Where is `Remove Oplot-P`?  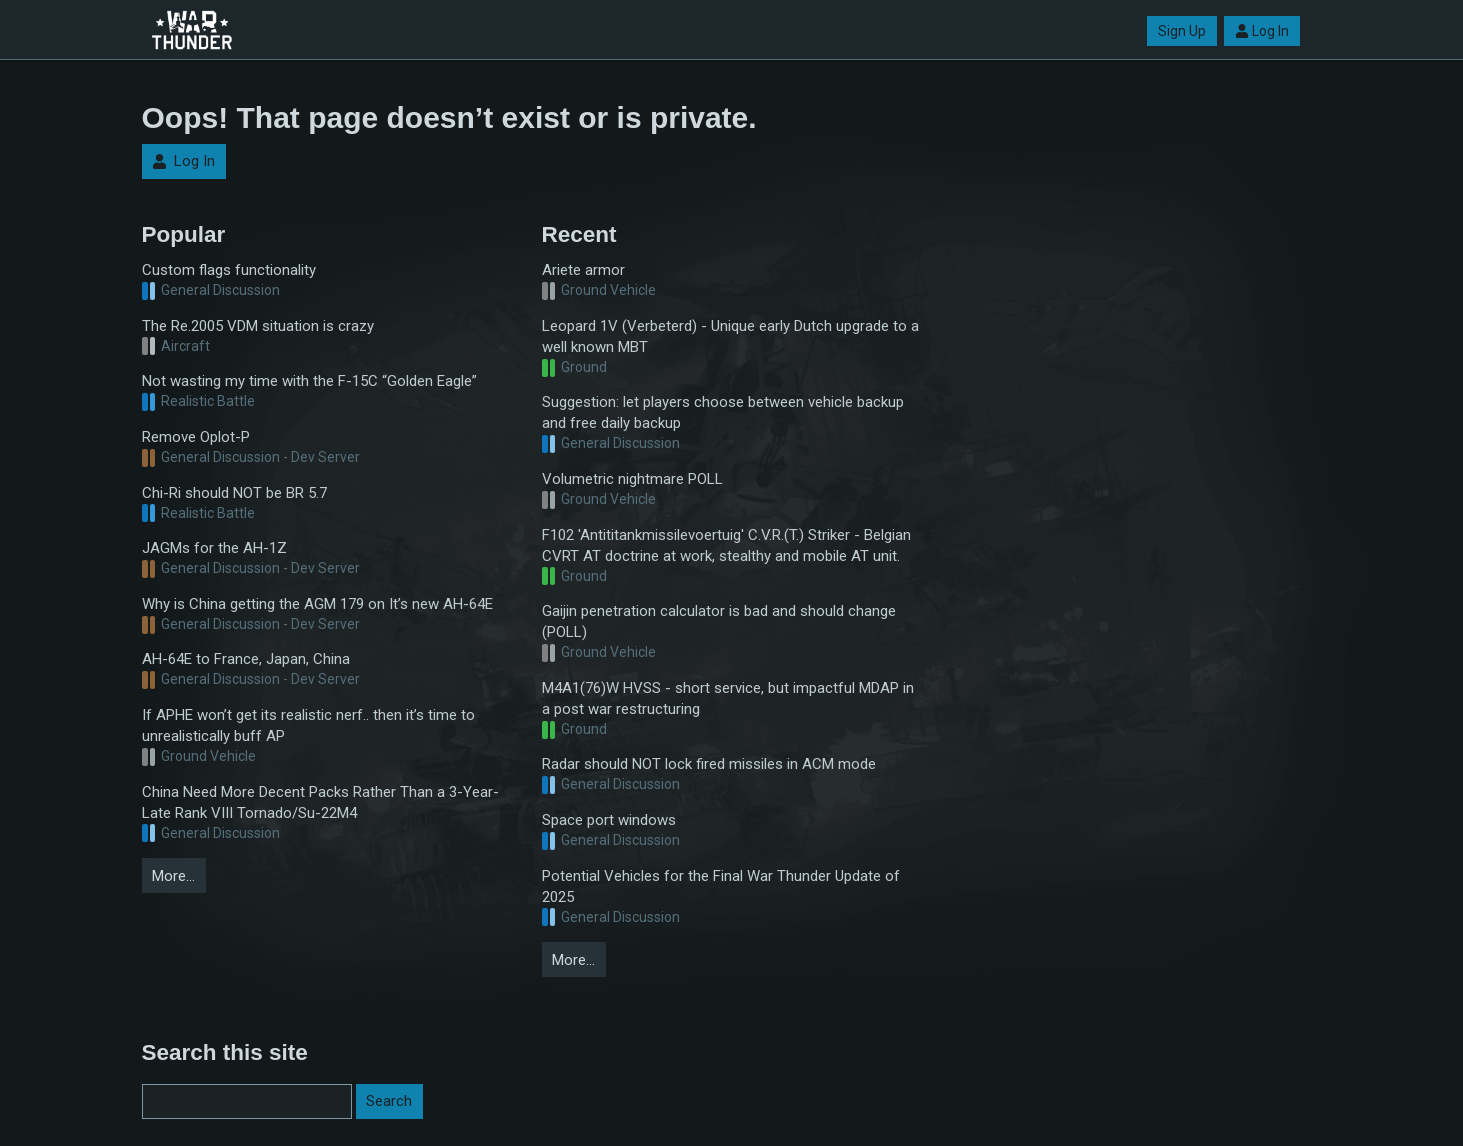 Remove Oplot-P is located at coordinates (196, 437).